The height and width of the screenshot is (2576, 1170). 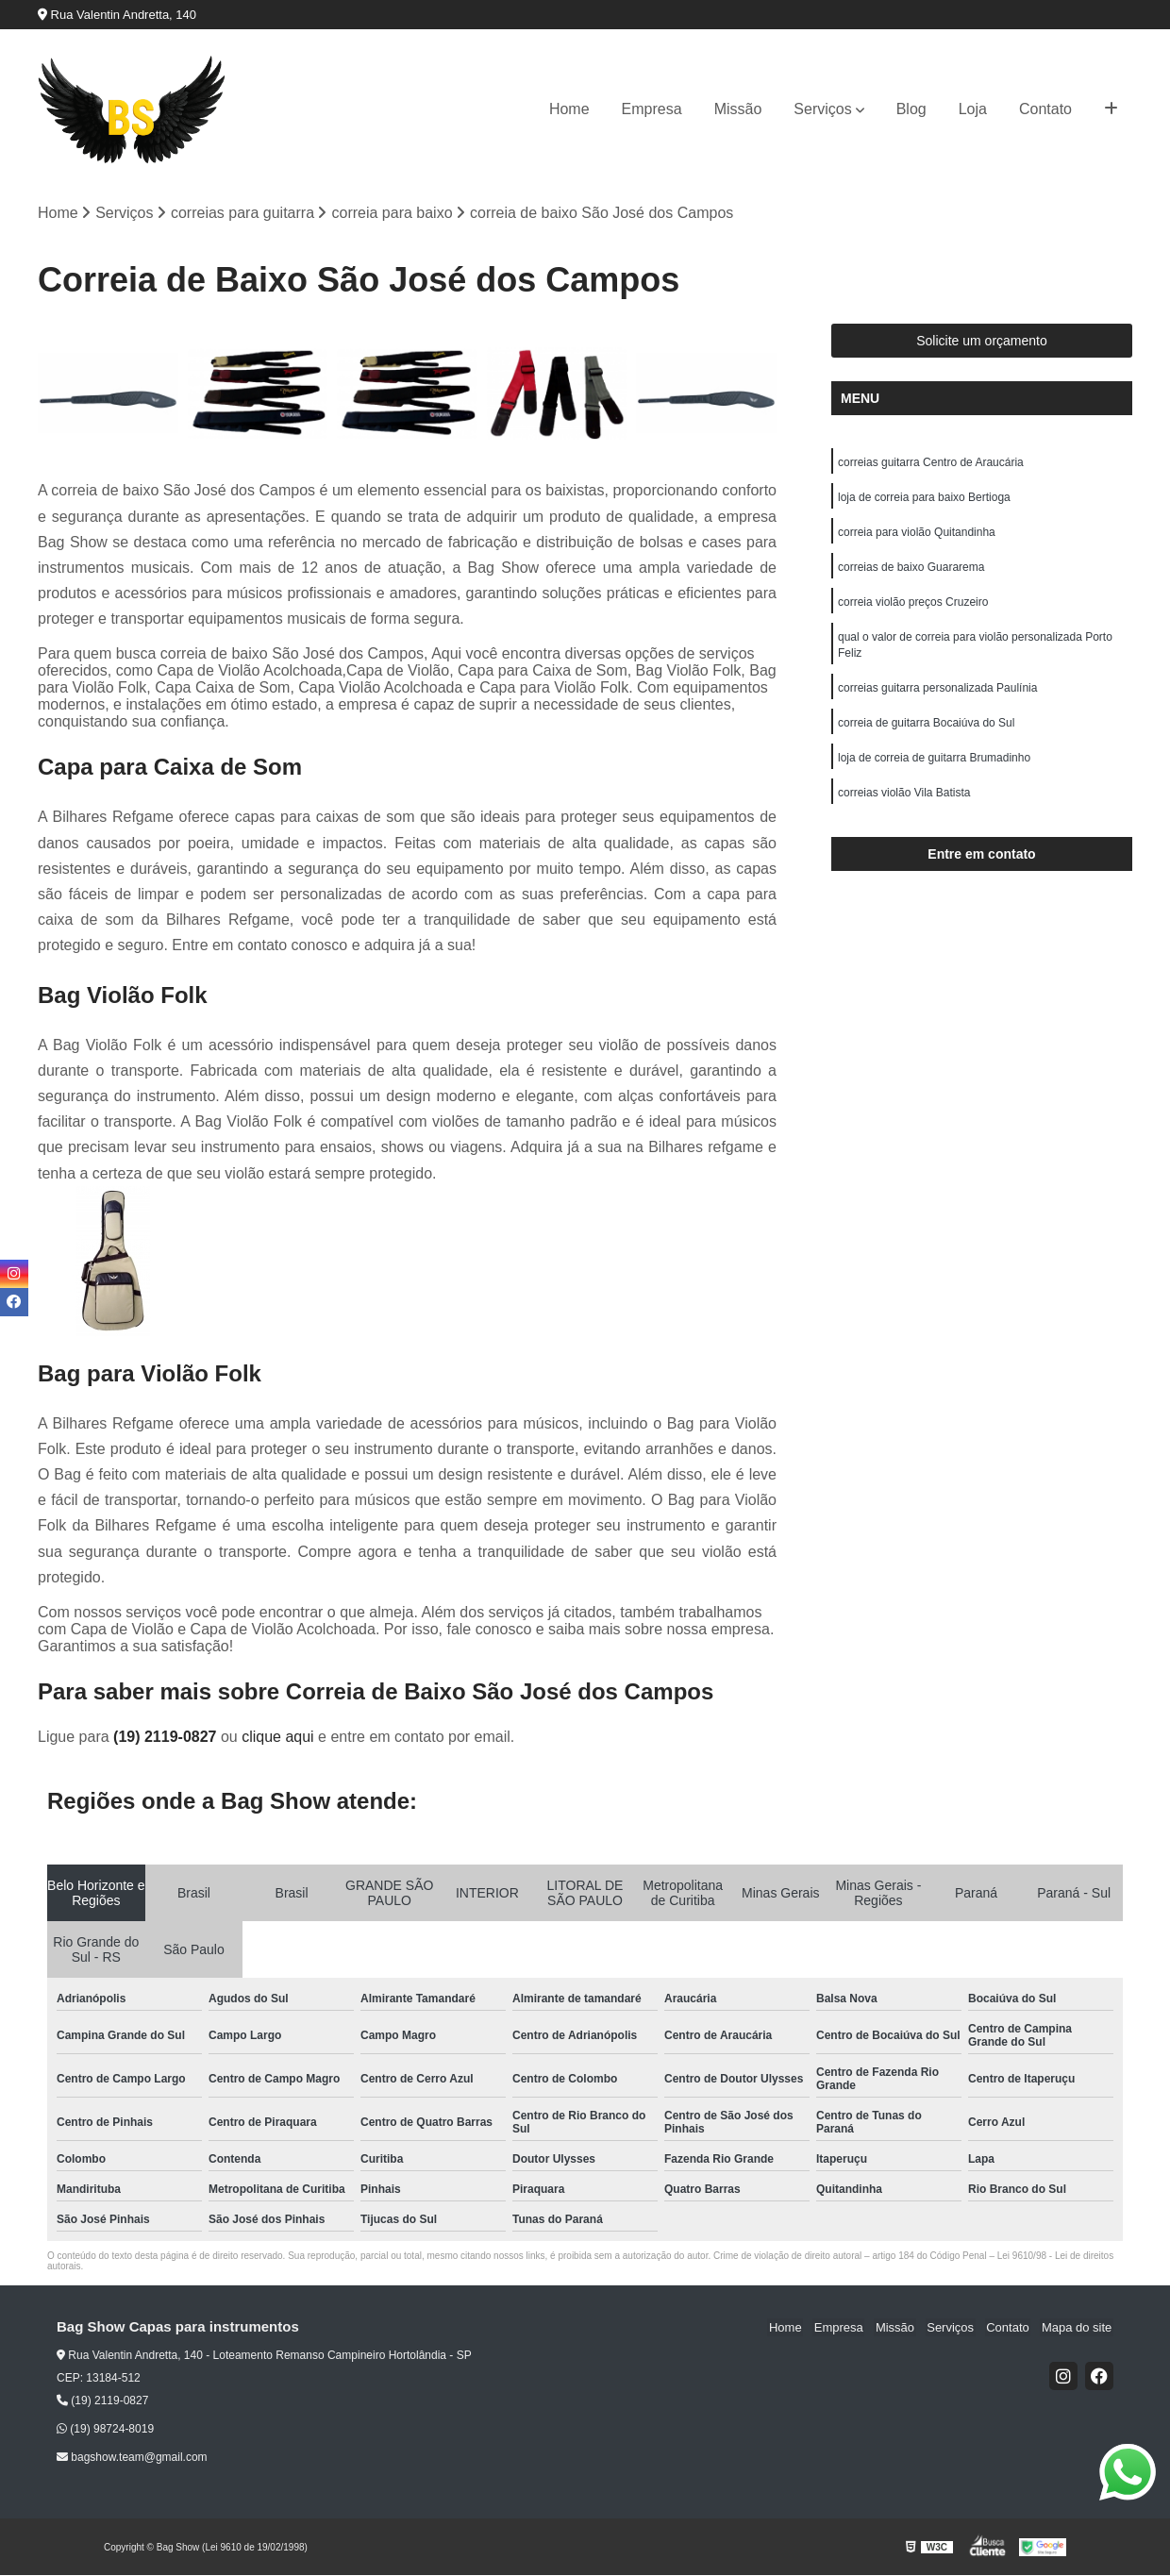 What do you see at coordinates (973, 109) in the screenshot?
I see `Loja` at bounding box center [973, 109].